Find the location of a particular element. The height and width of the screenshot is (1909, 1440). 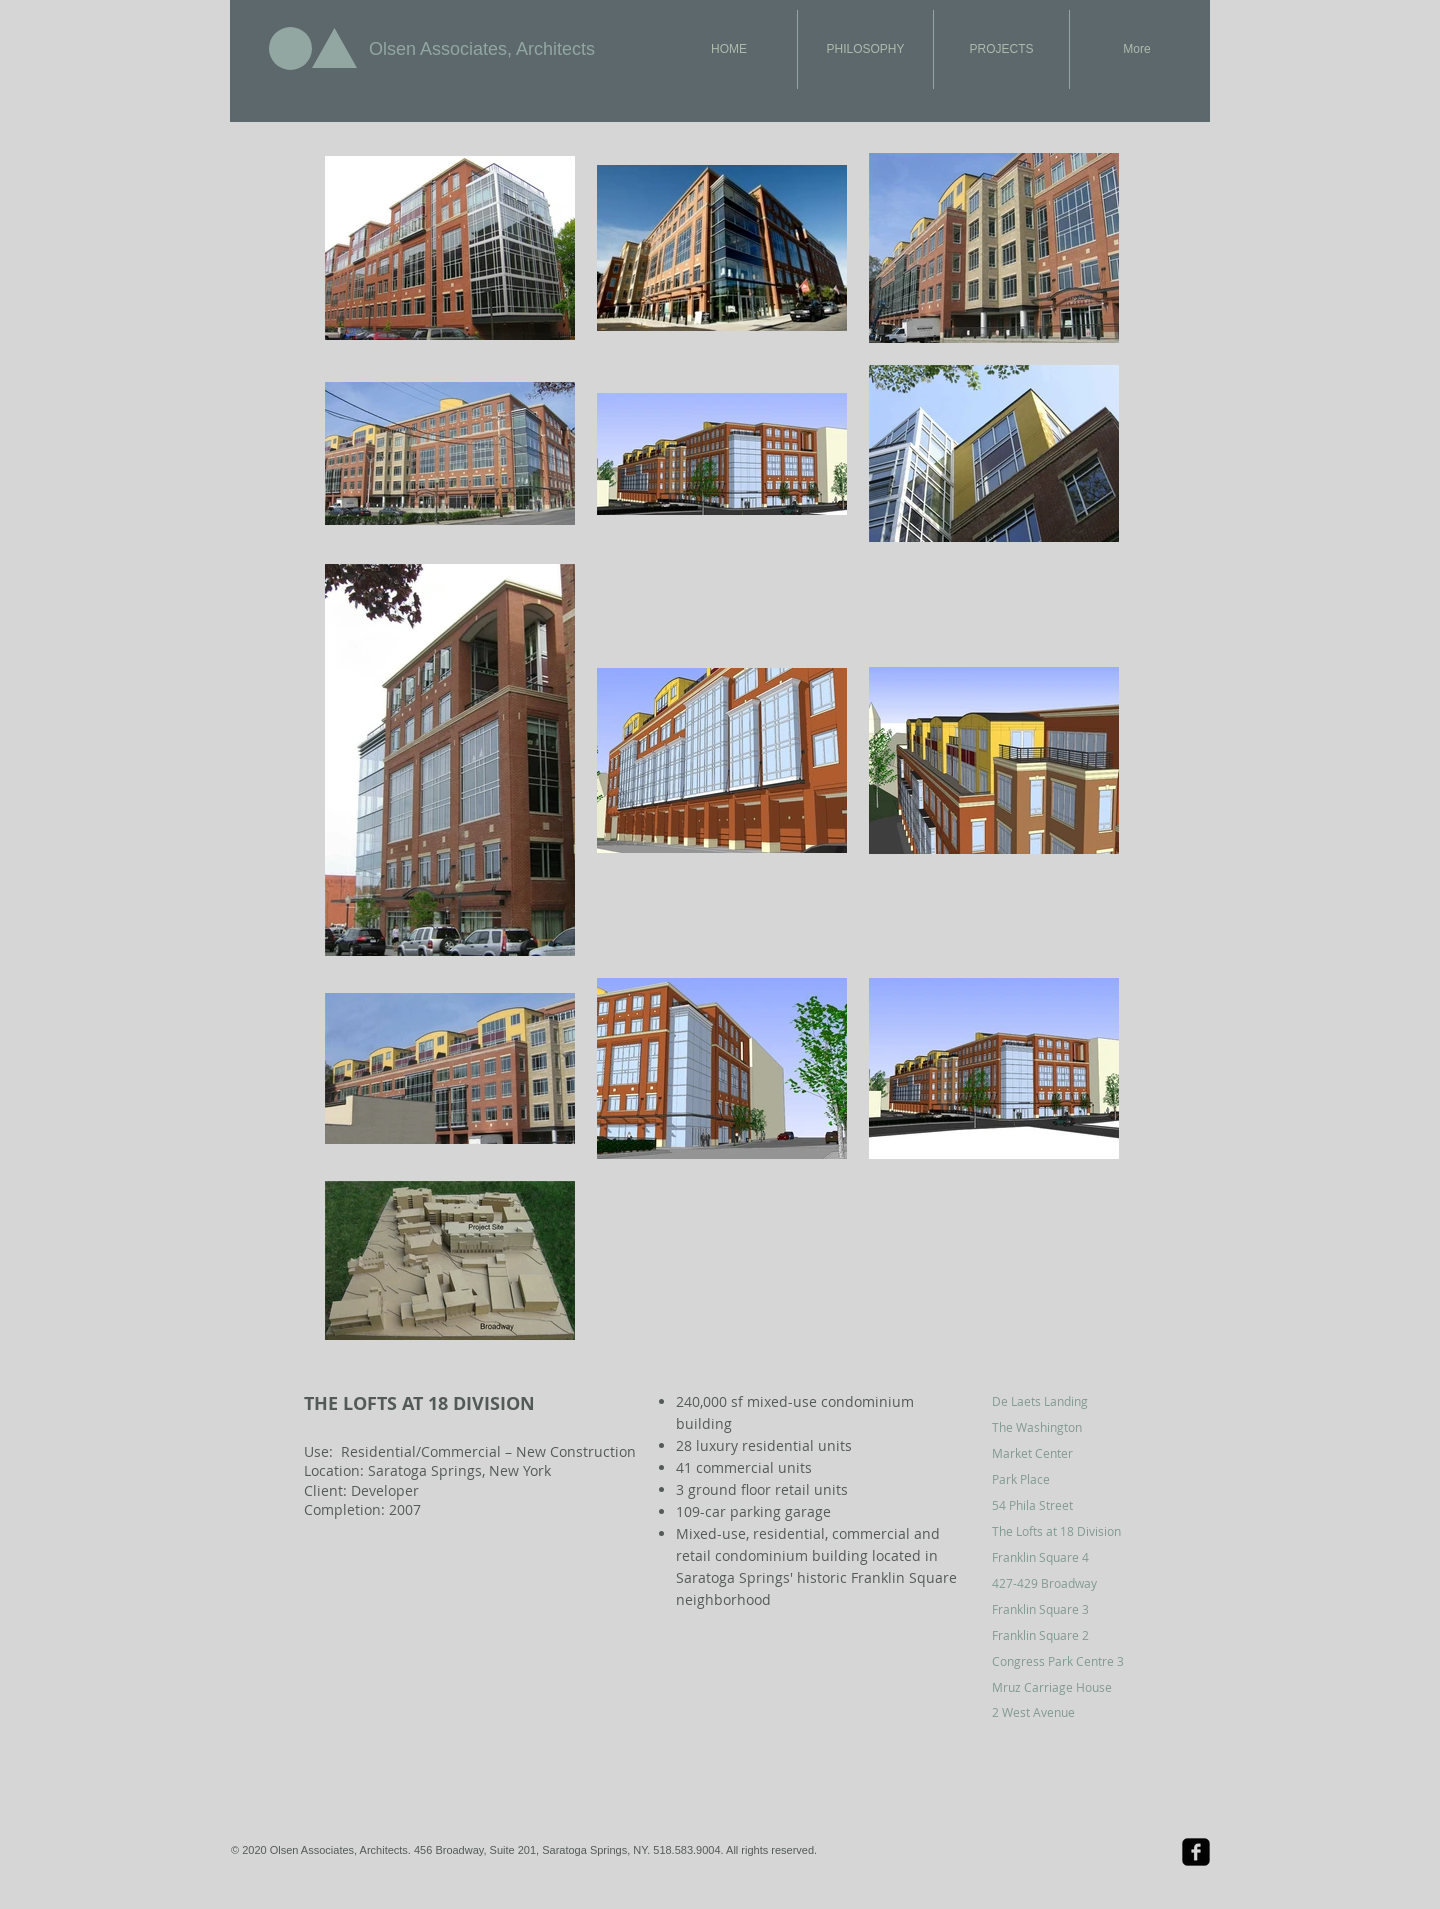

[Franklin Square 4] is located at coordinates (1063, 1557).